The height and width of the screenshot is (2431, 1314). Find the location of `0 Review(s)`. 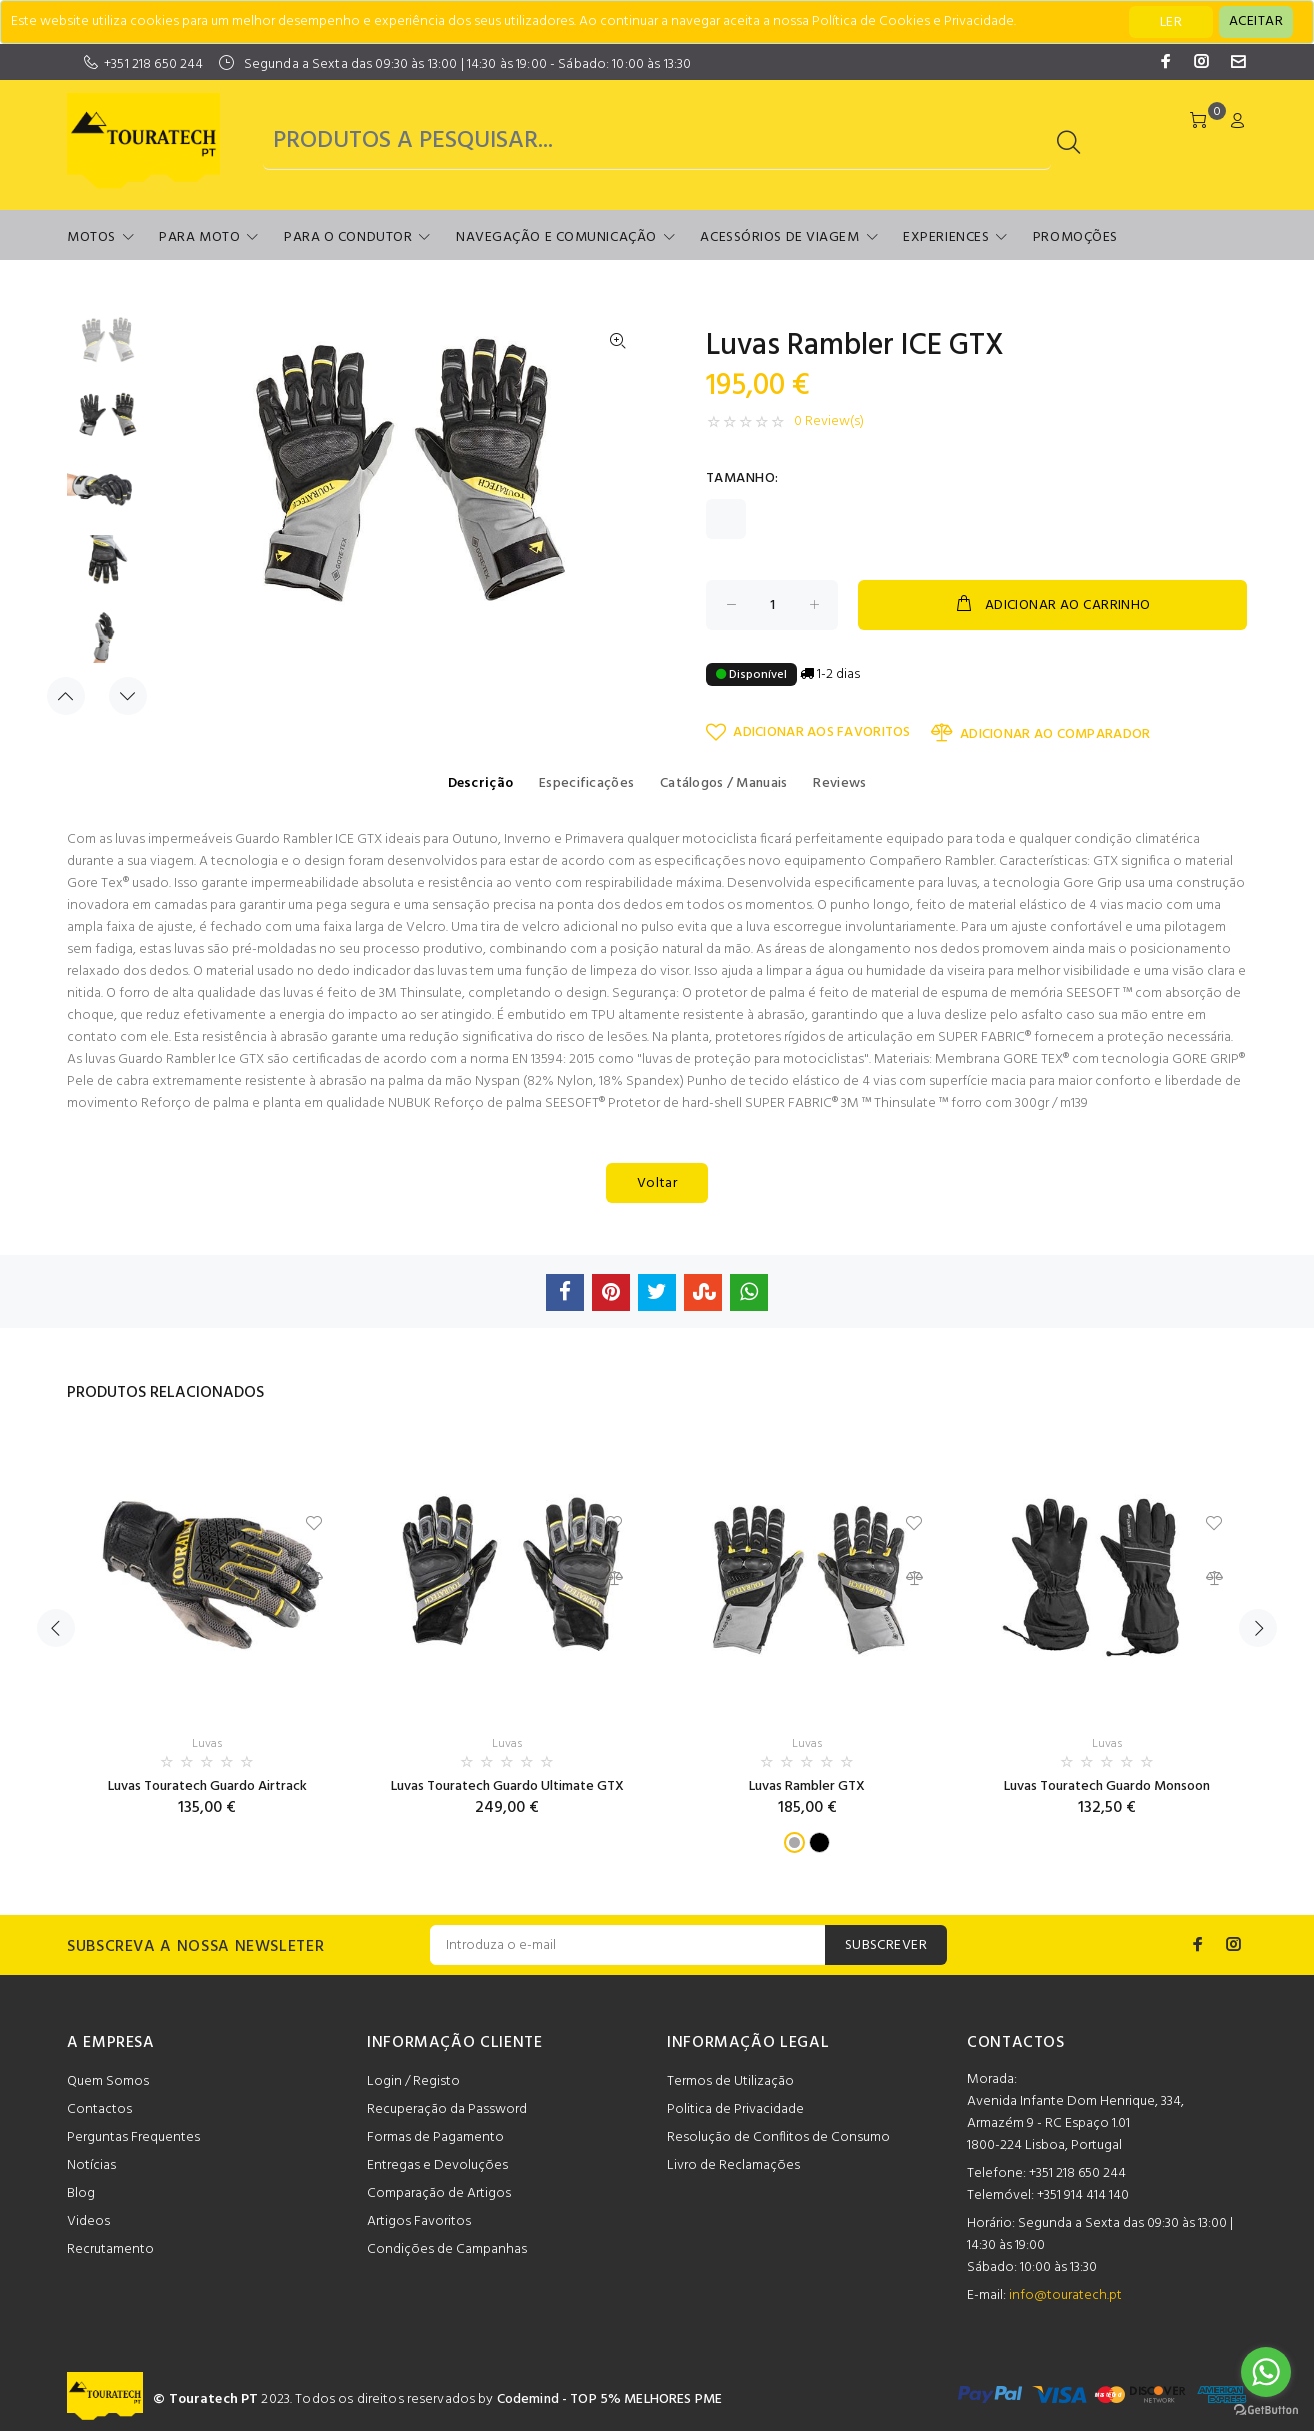

0 Review(s) is located at coordinates (829, 422).